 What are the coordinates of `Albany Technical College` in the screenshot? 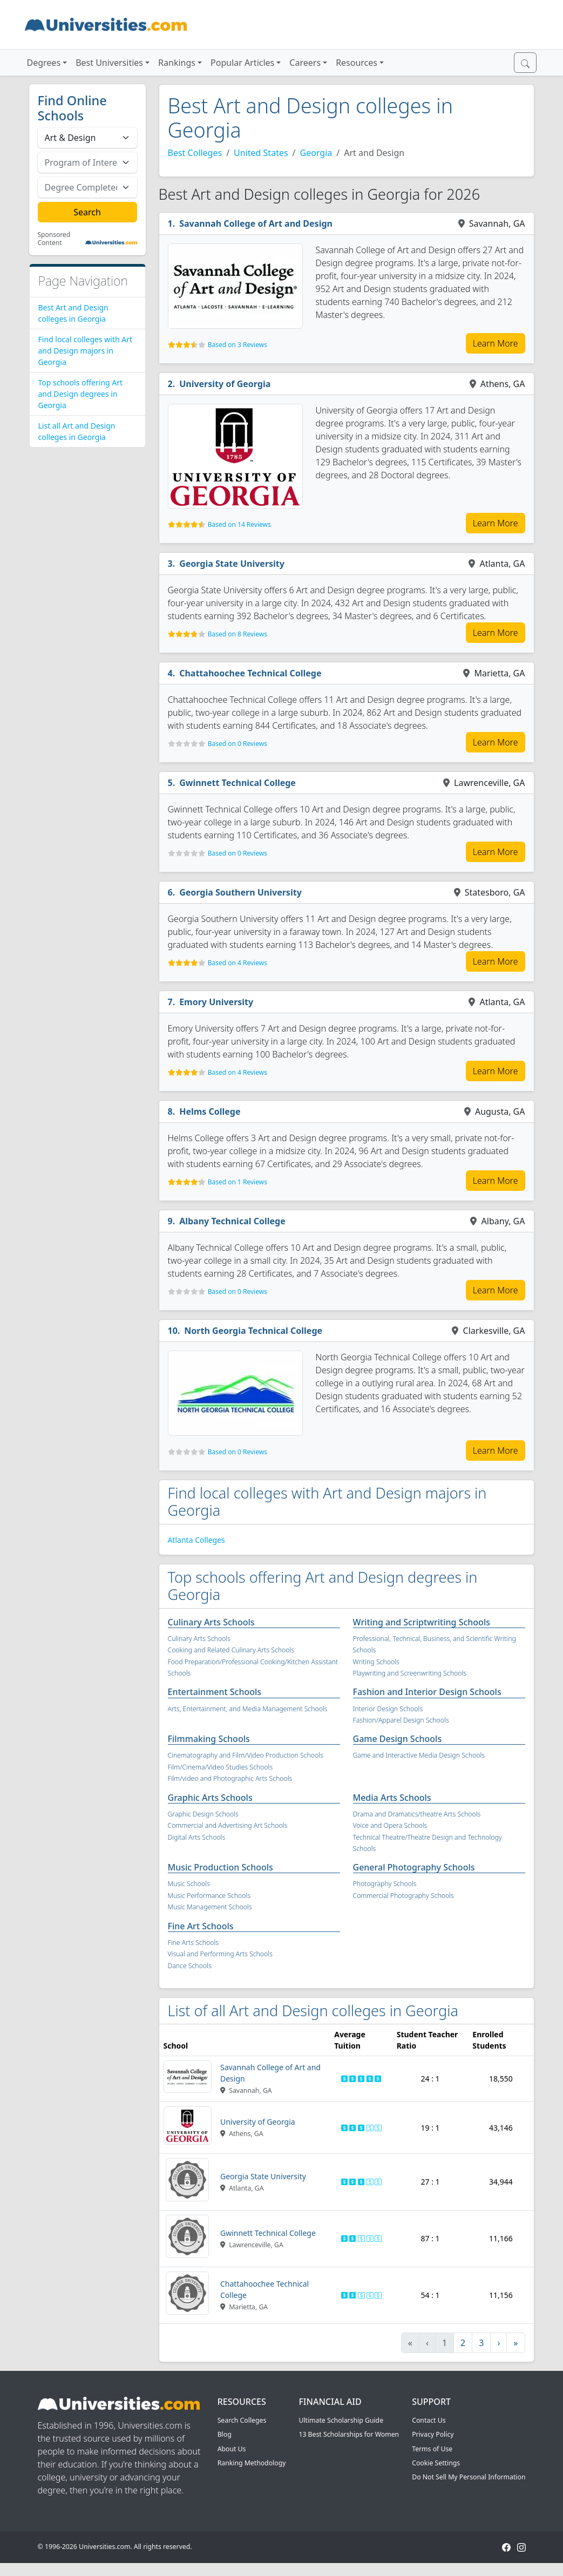 It's located at (232, 1221).